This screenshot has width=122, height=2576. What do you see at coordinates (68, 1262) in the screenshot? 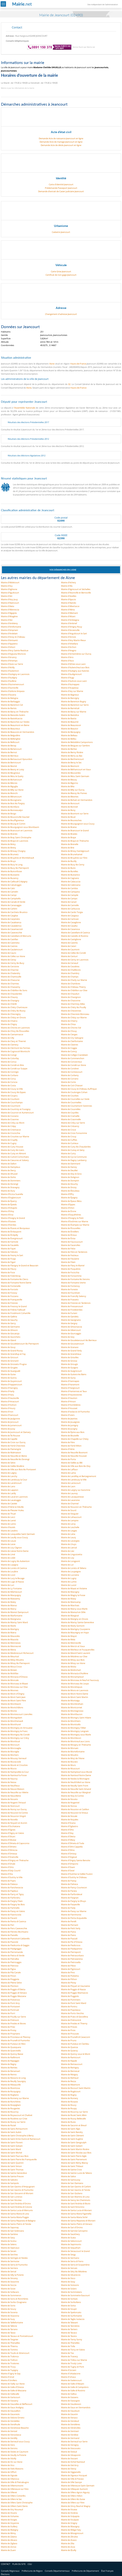
I see `Mairie de Filain` at bounding box center [68, 1262].